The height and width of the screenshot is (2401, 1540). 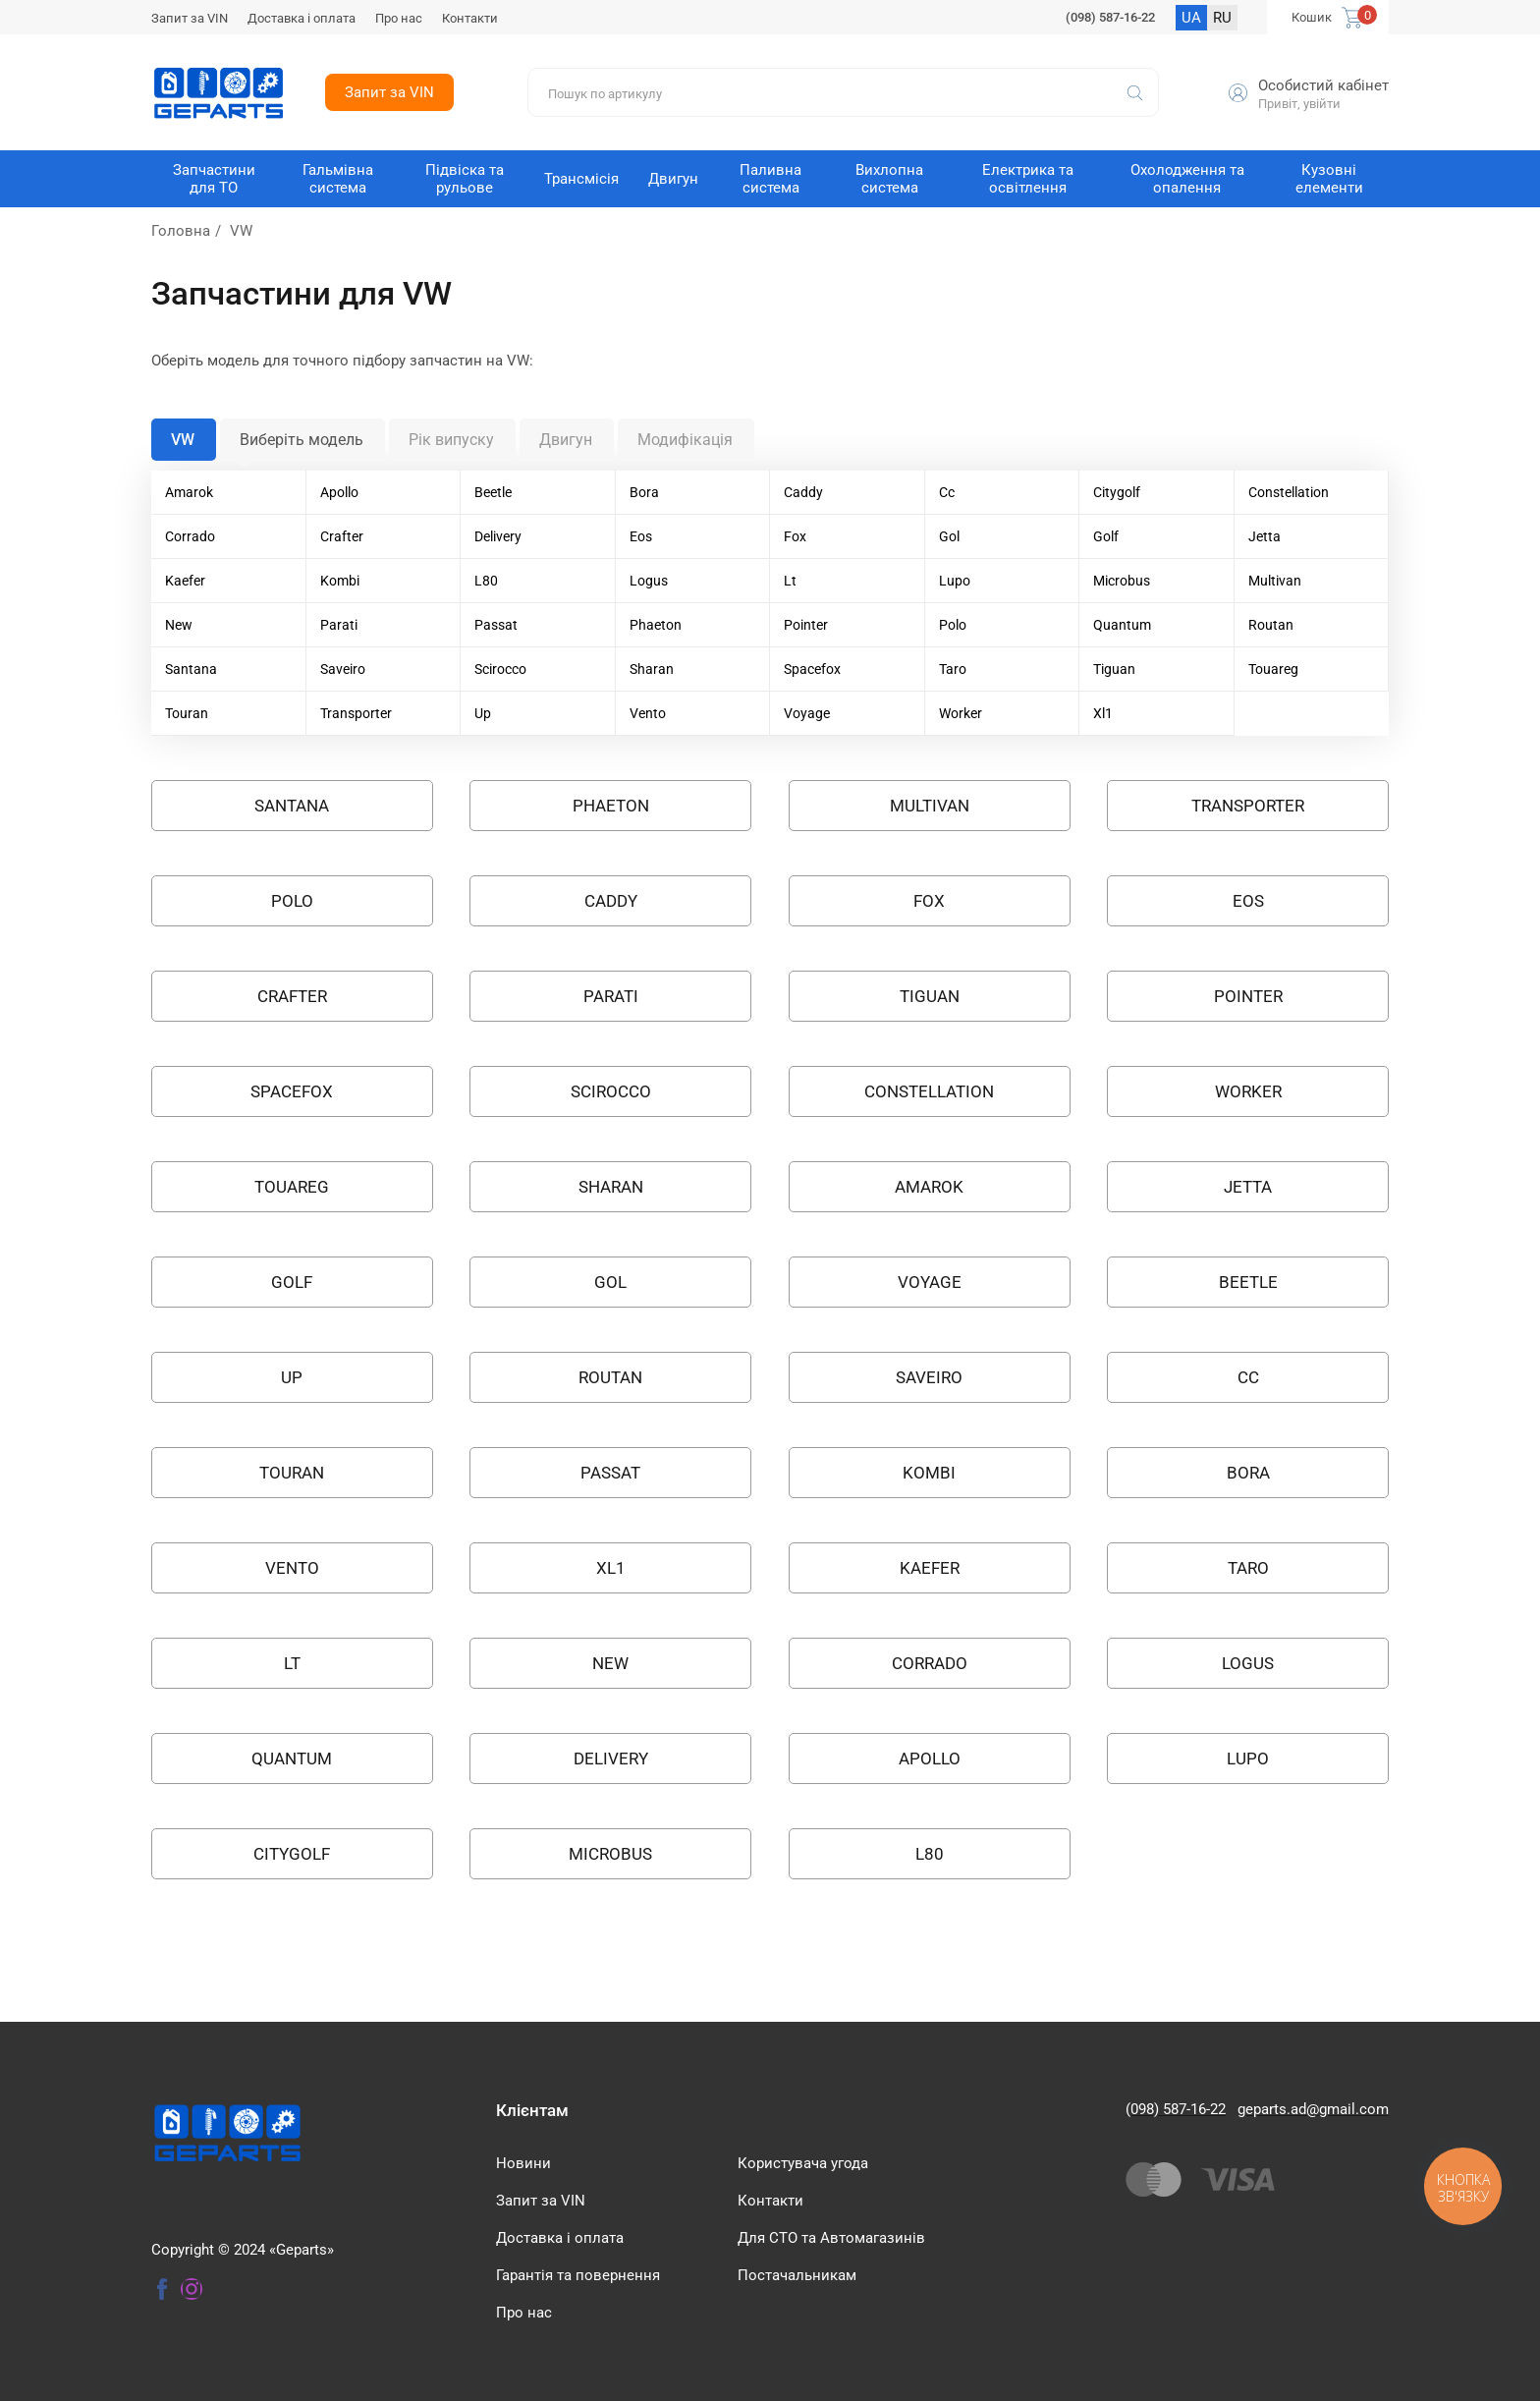 I want to click on Polo, so click(x=952, y=625).